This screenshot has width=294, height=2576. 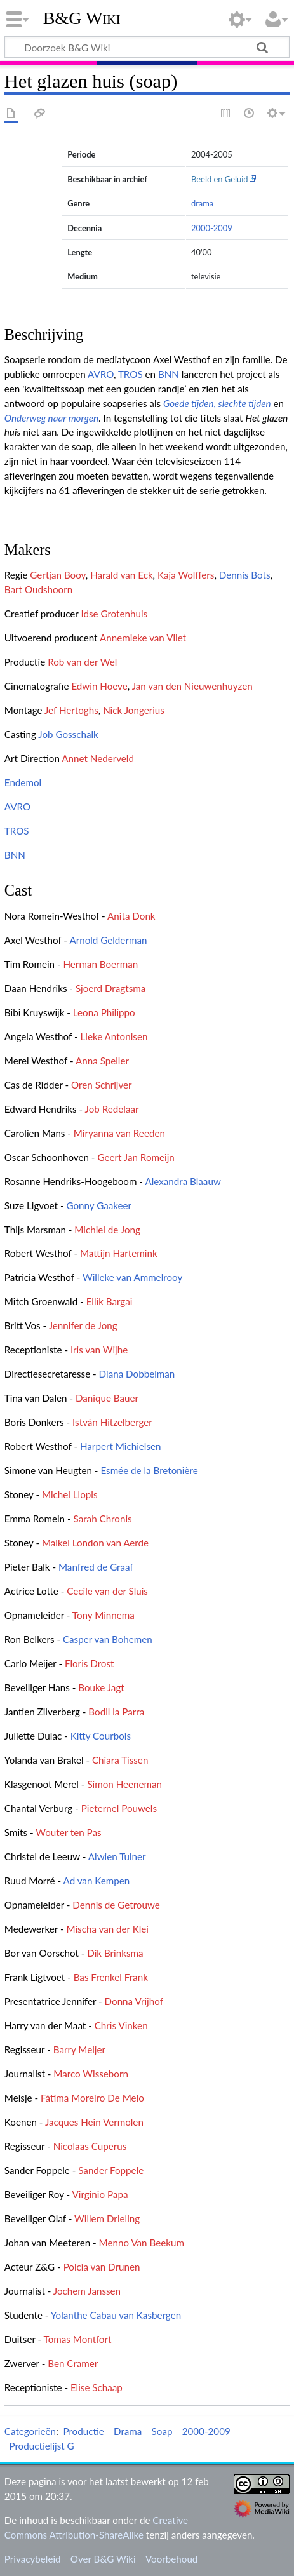 I want to click on Arnold Gelderman, so click(x=108, y=940).